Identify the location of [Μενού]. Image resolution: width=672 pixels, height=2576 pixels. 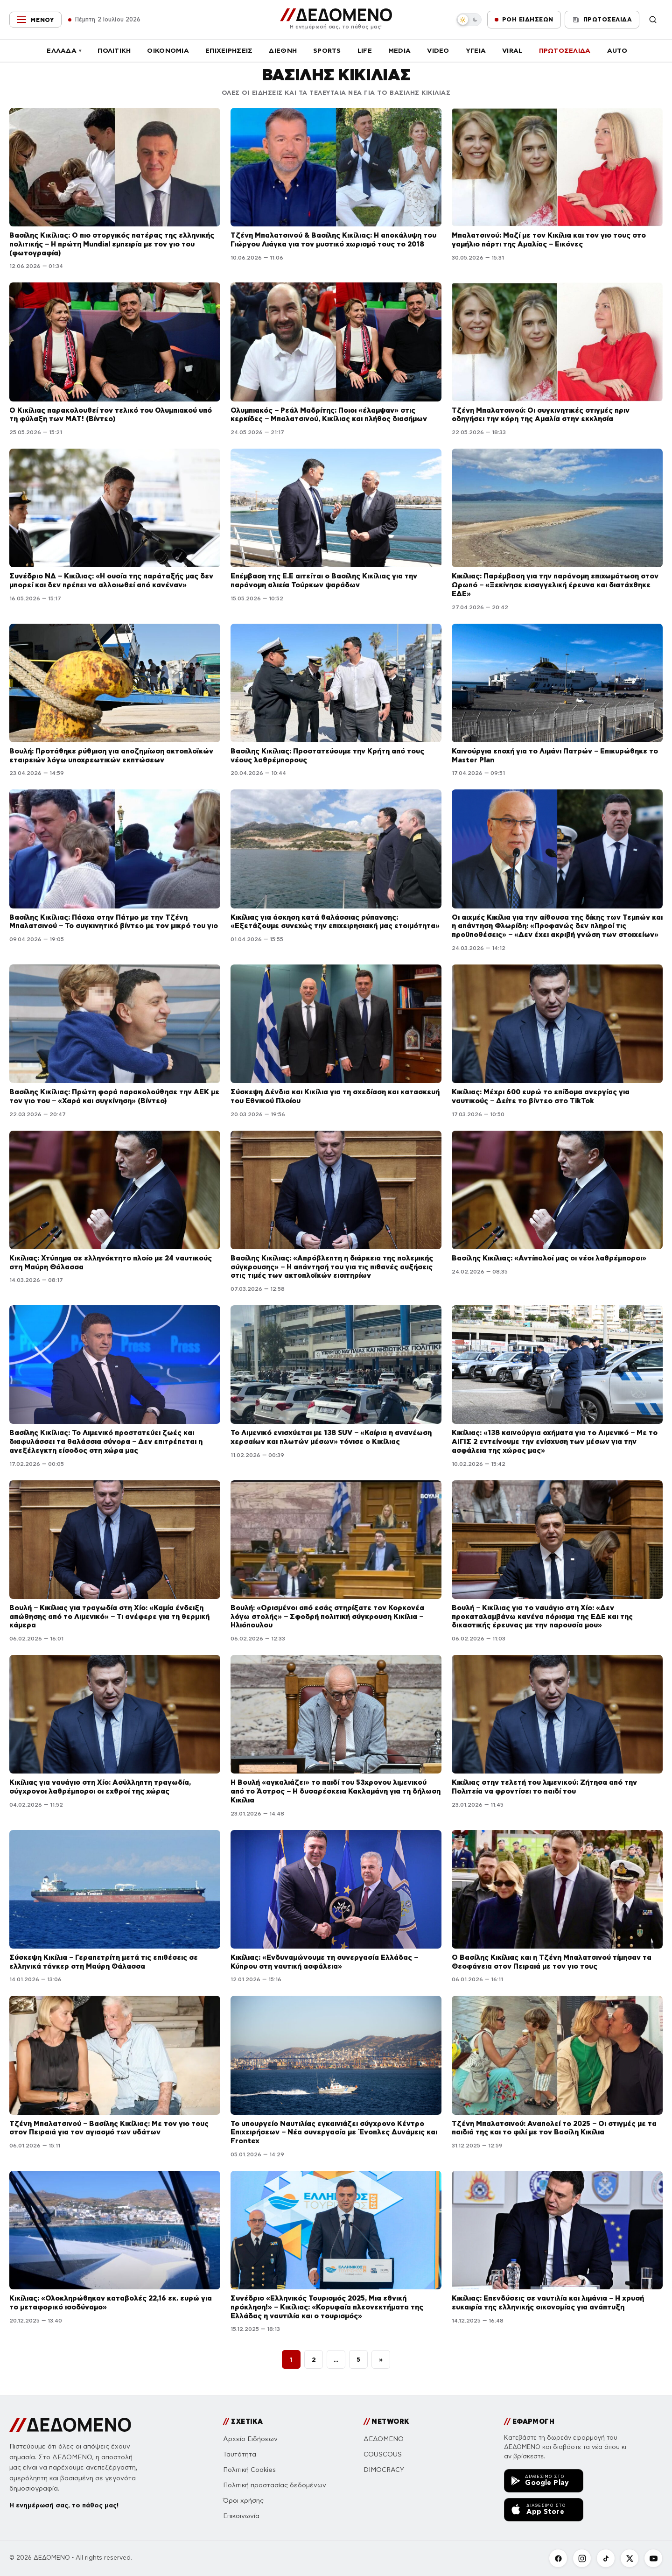
(35, 20).